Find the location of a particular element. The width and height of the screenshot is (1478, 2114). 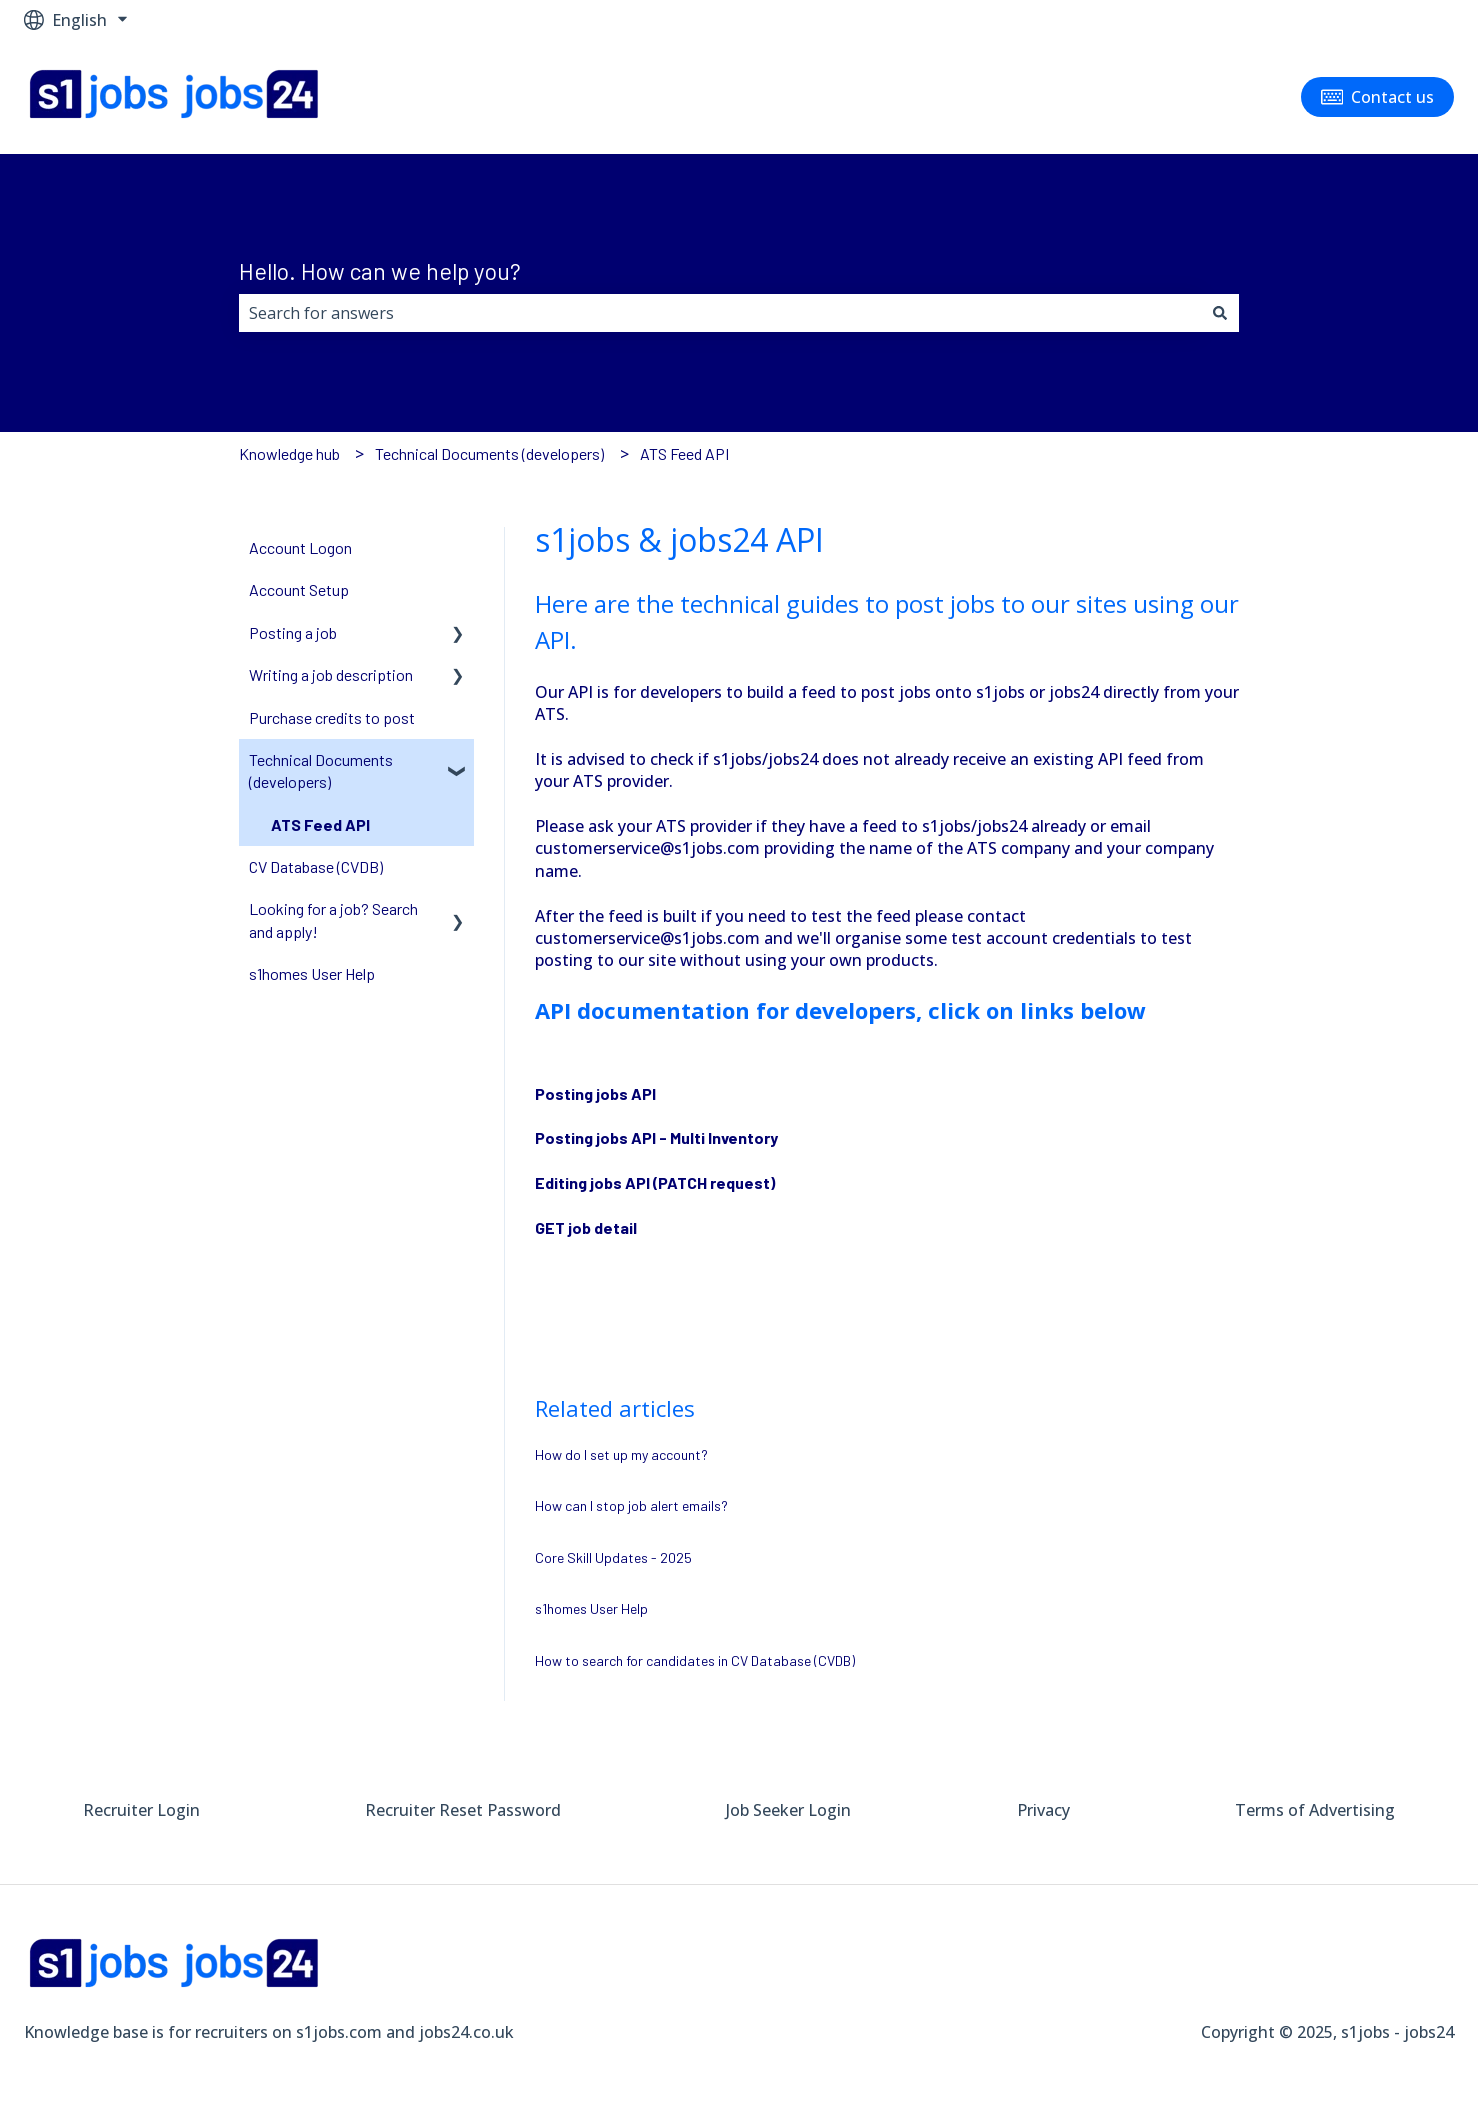

[Search] is located at coordinates (1220, 313).